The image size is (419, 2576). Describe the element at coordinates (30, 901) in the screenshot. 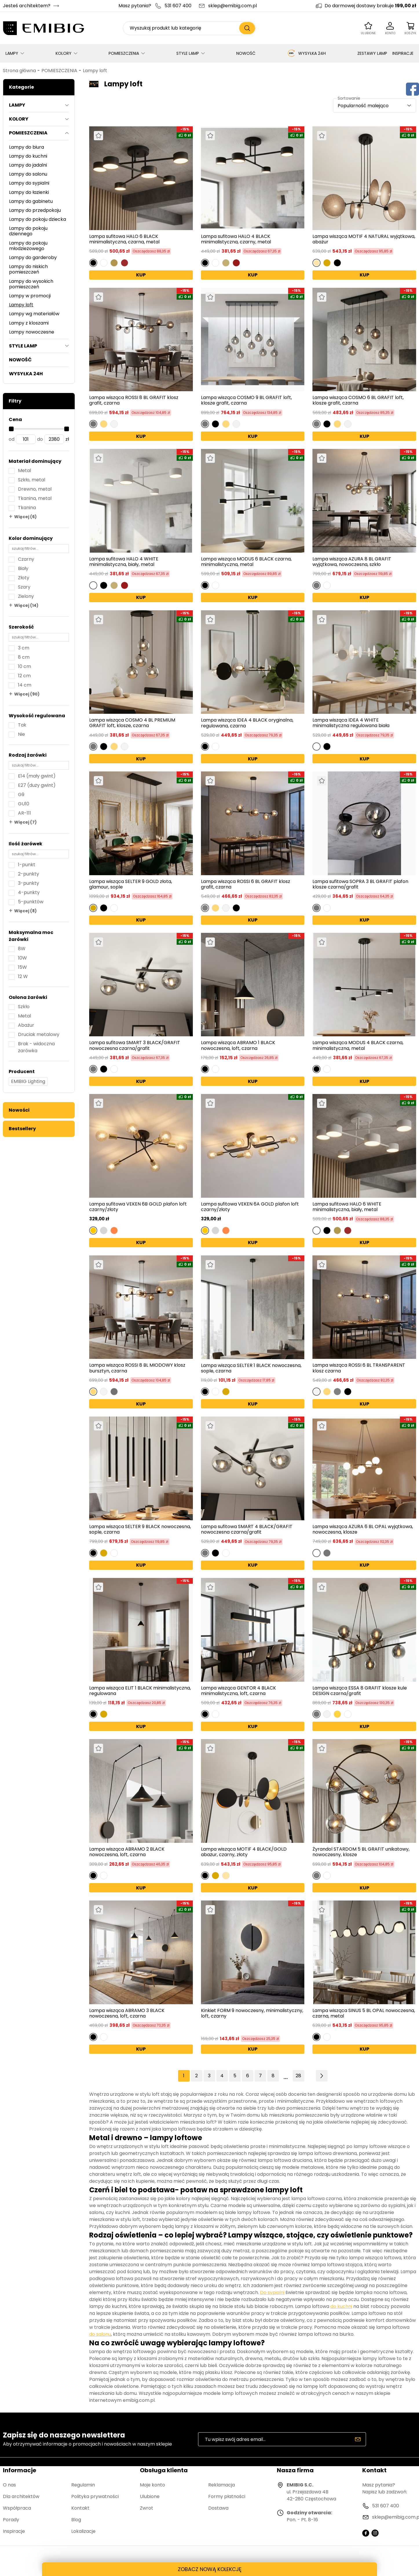

I see `5-punktów` at that location.